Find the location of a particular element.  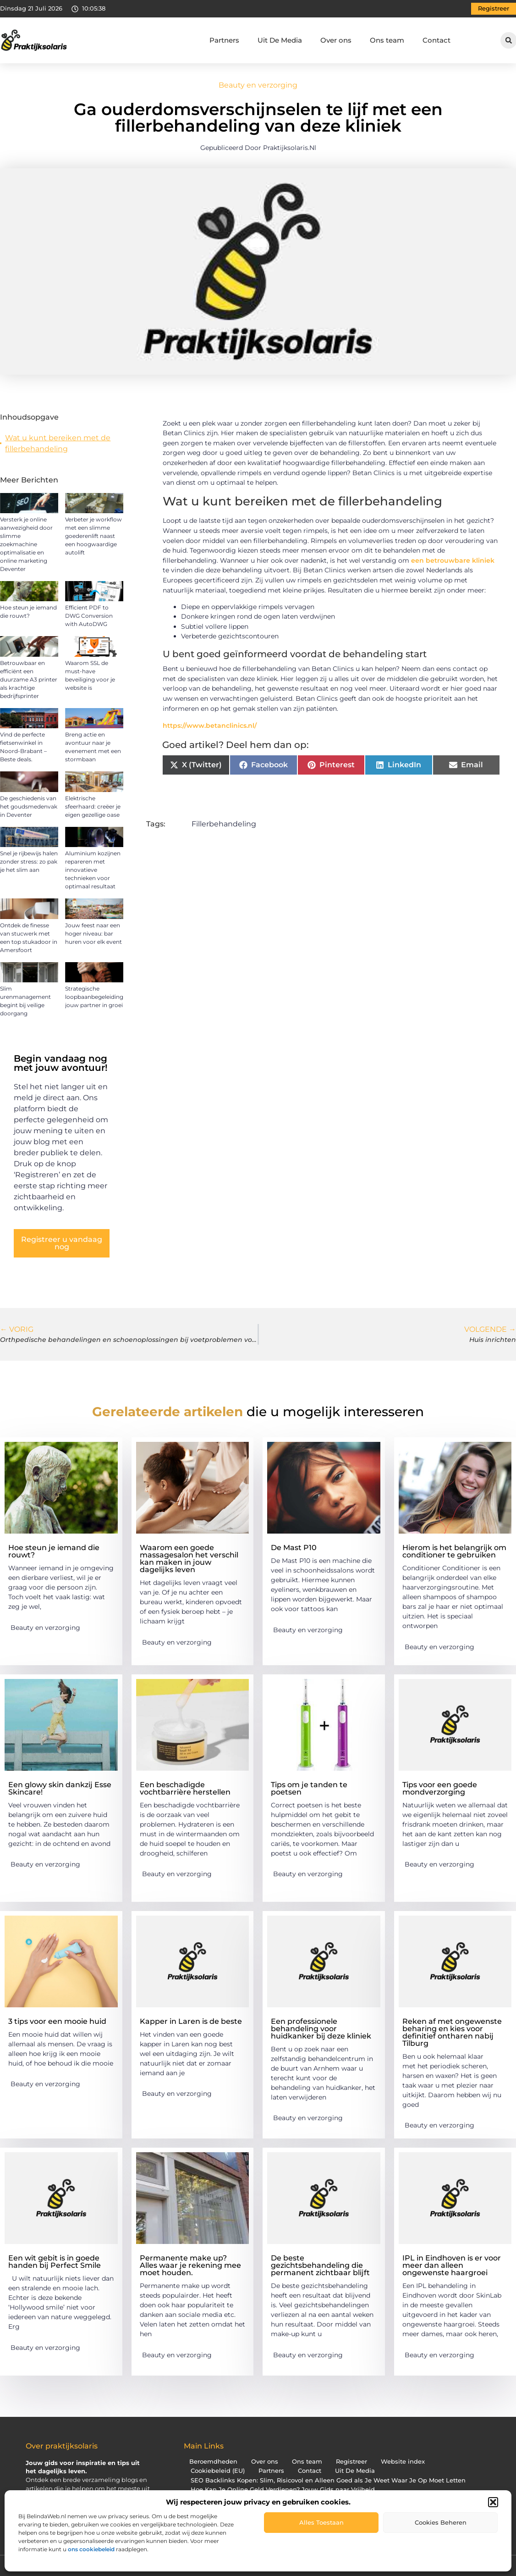

3 tips voor een mooie huid is located at coordinates (57, 2021).